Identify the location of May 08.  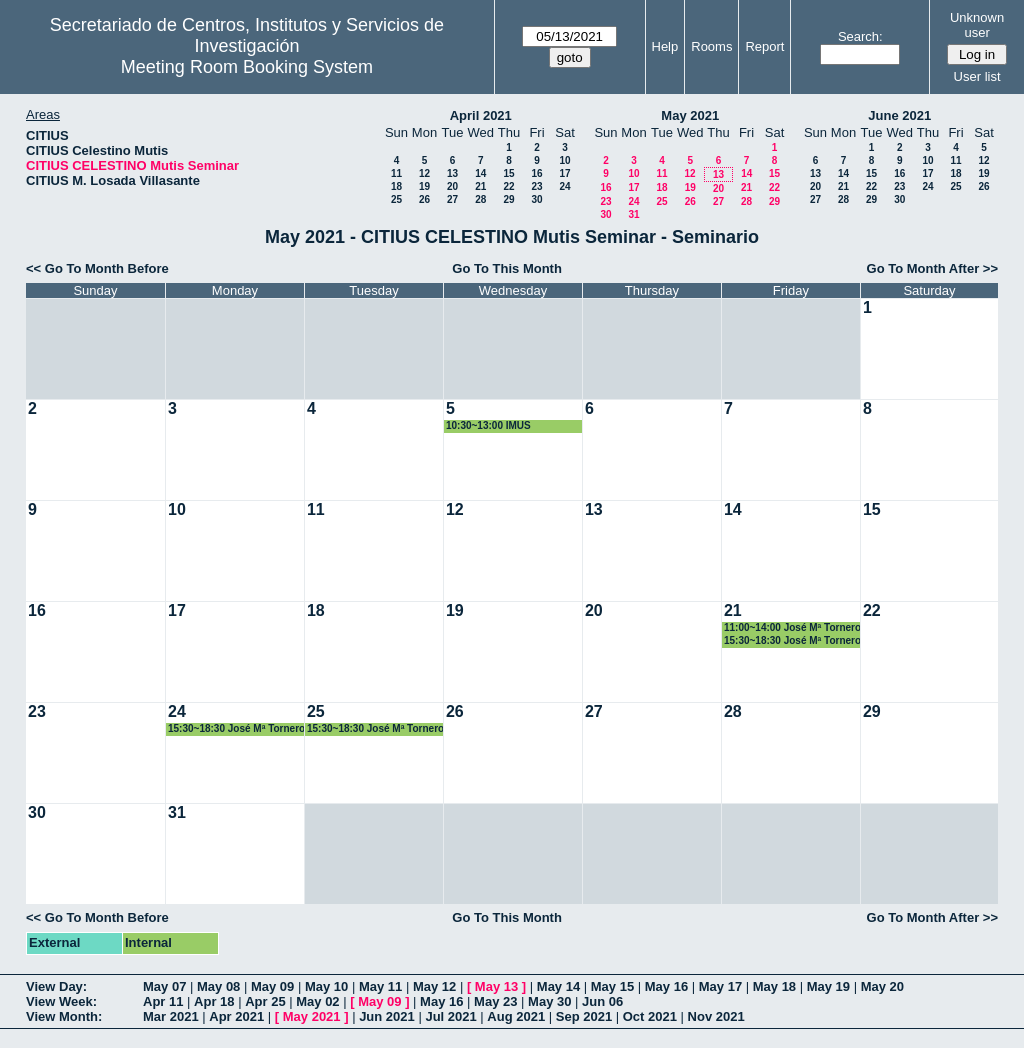
(218, 986).